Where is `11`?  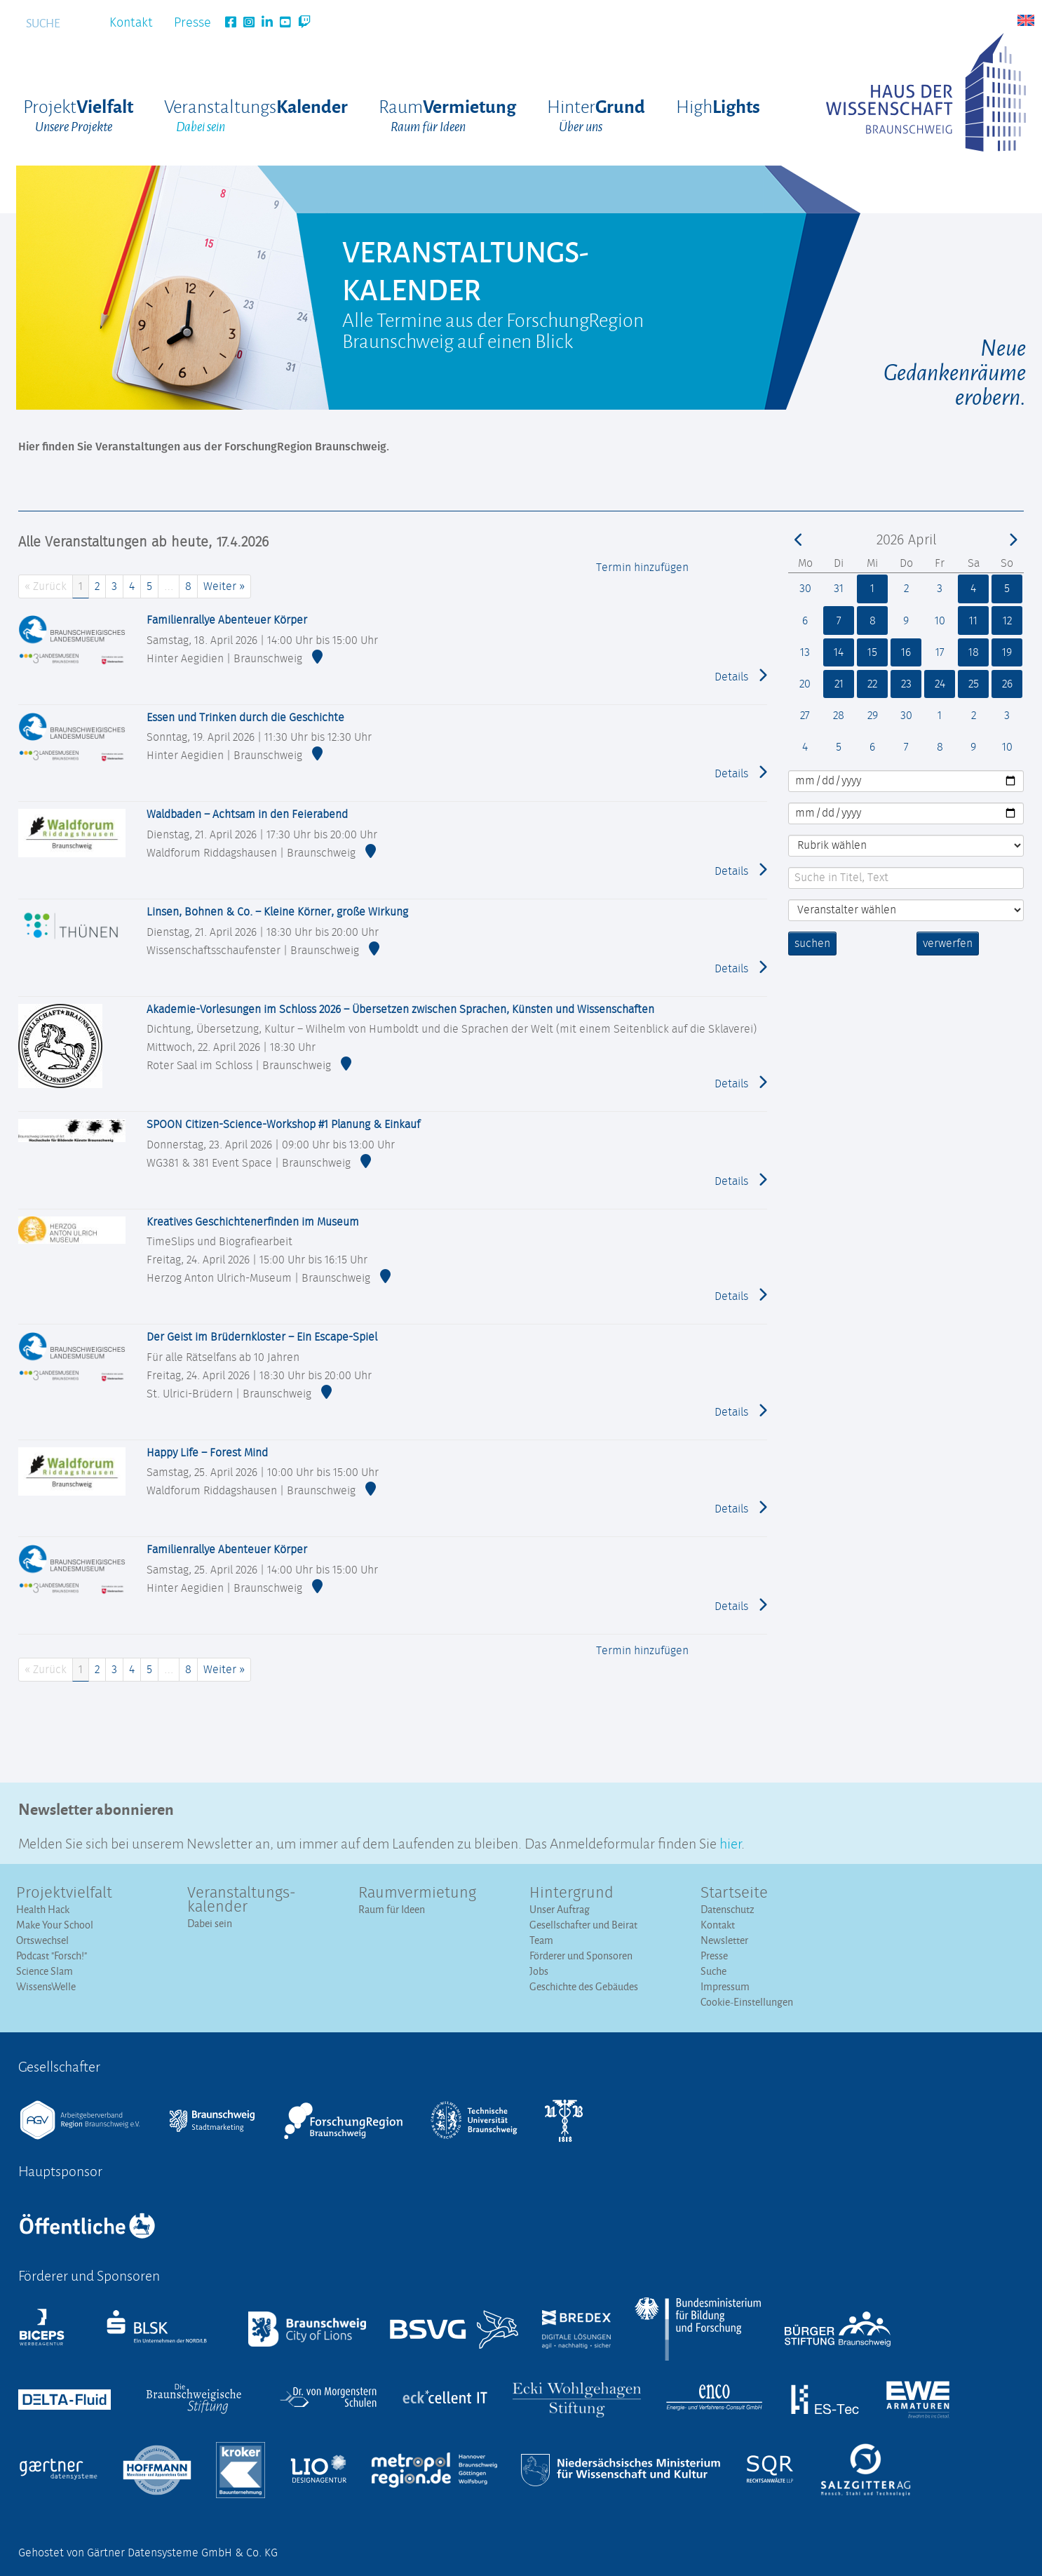
11 is located at coordinates (973, 620).